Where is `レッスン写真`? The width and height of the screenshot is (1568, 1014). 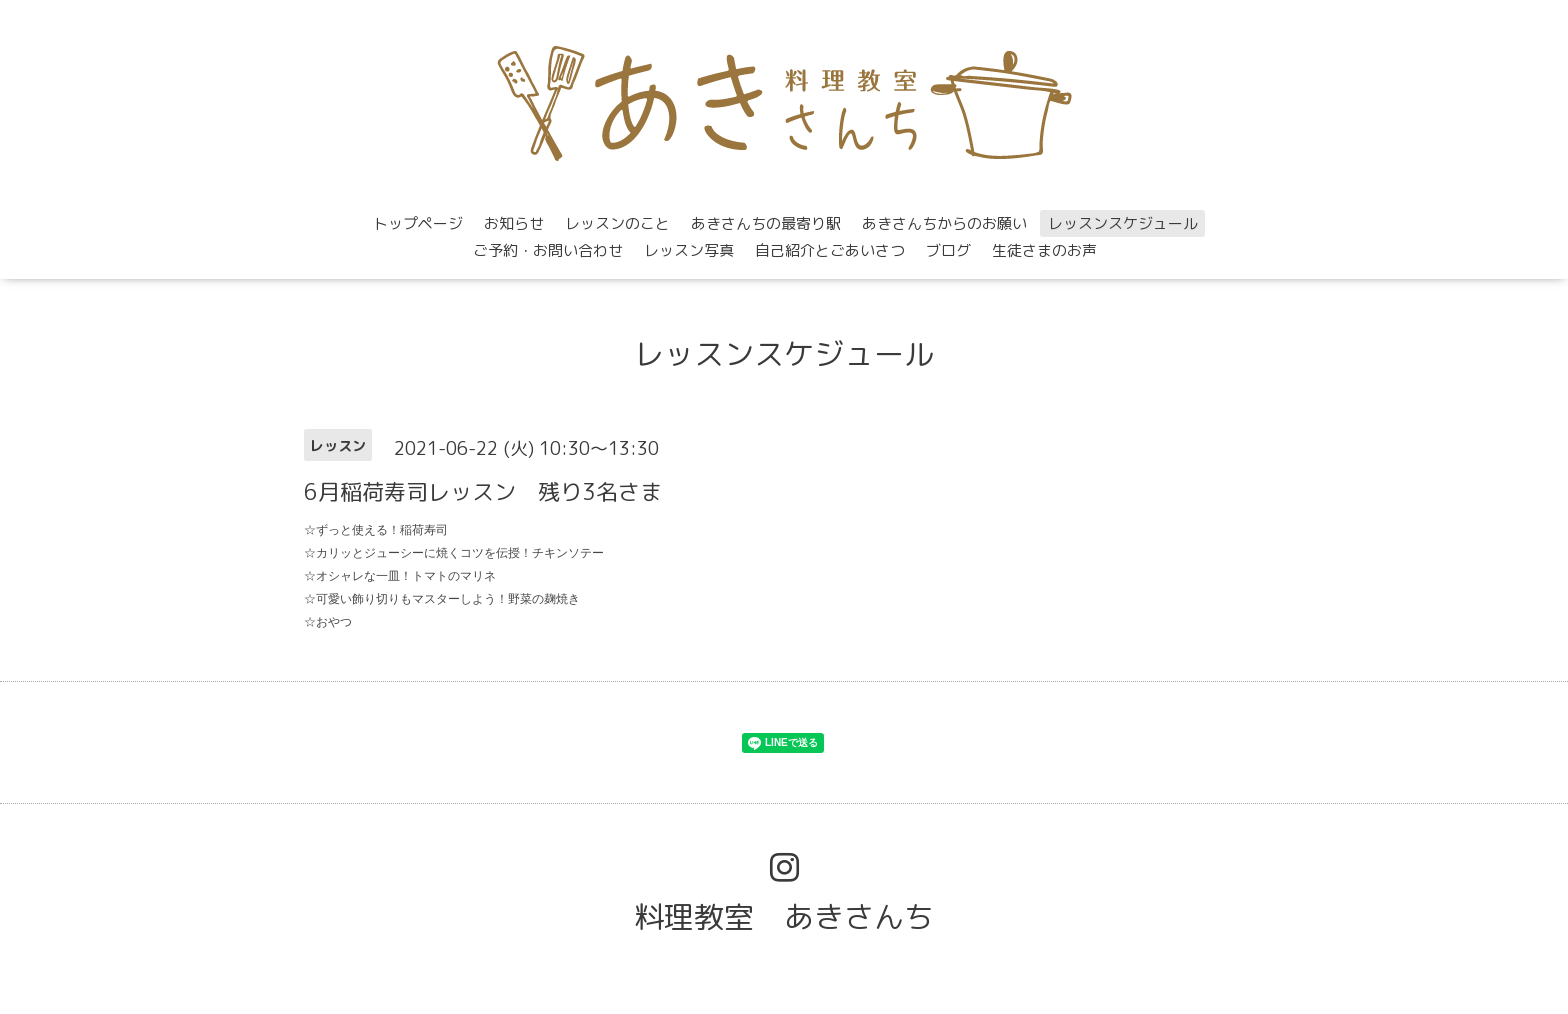
レッスン写真 is located at coordinates (689, 250).